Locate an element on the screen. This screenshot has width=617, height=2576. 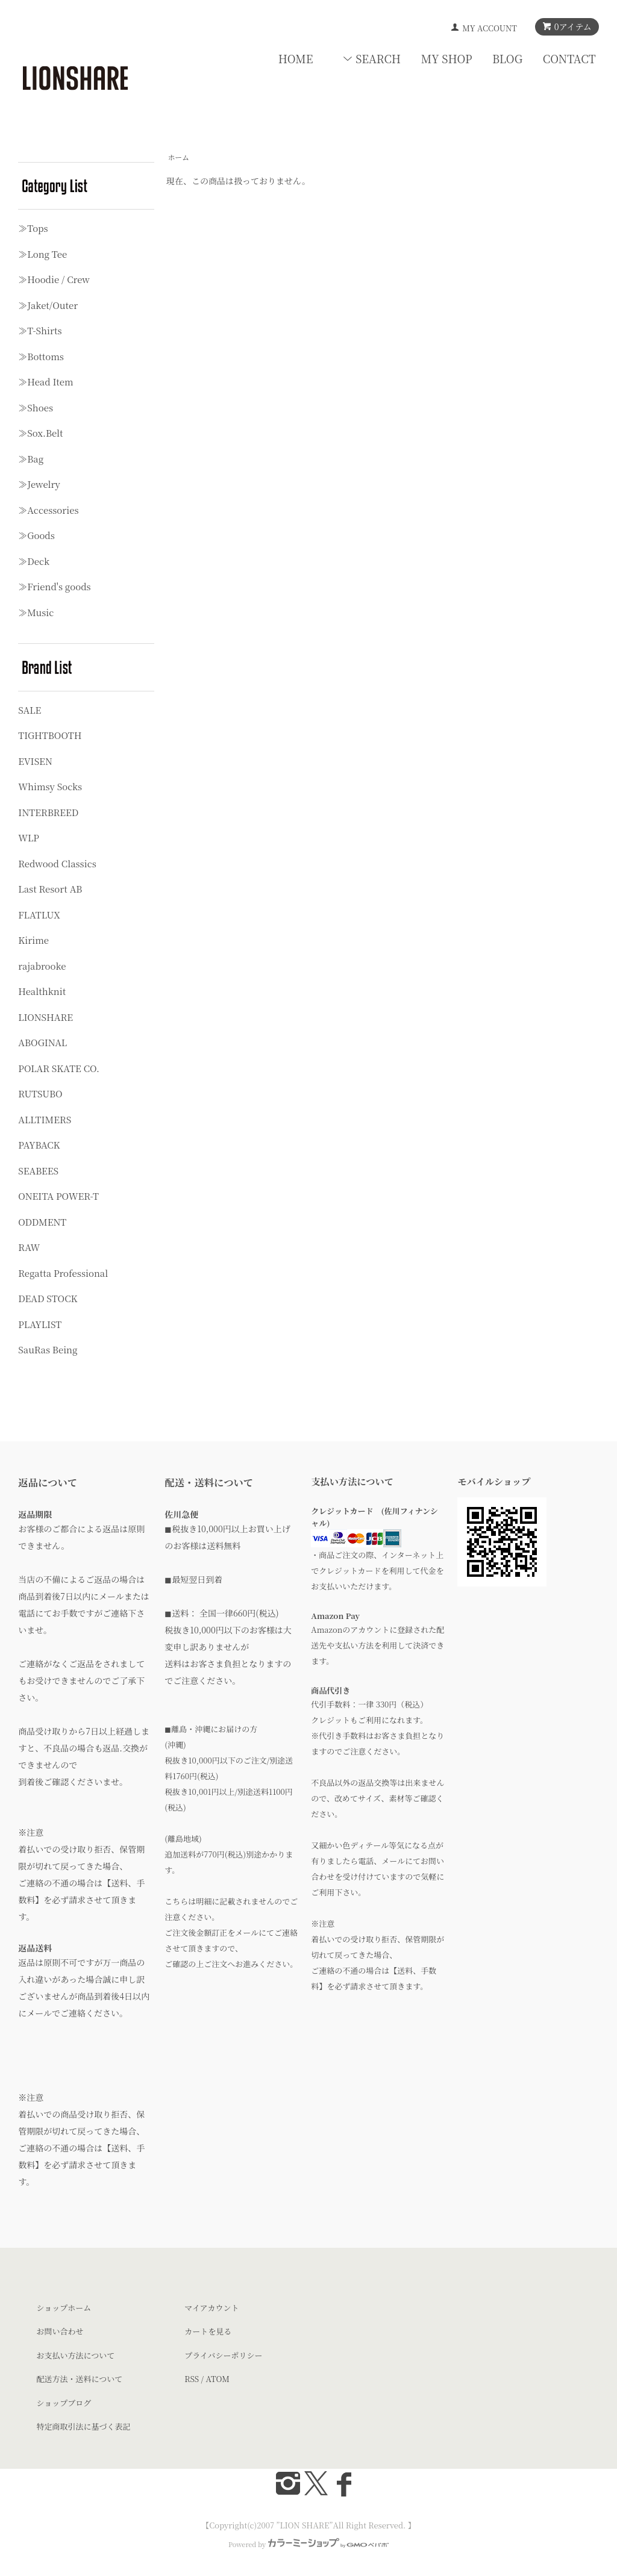
ショップホーム is located at coordinates (63, 2307).